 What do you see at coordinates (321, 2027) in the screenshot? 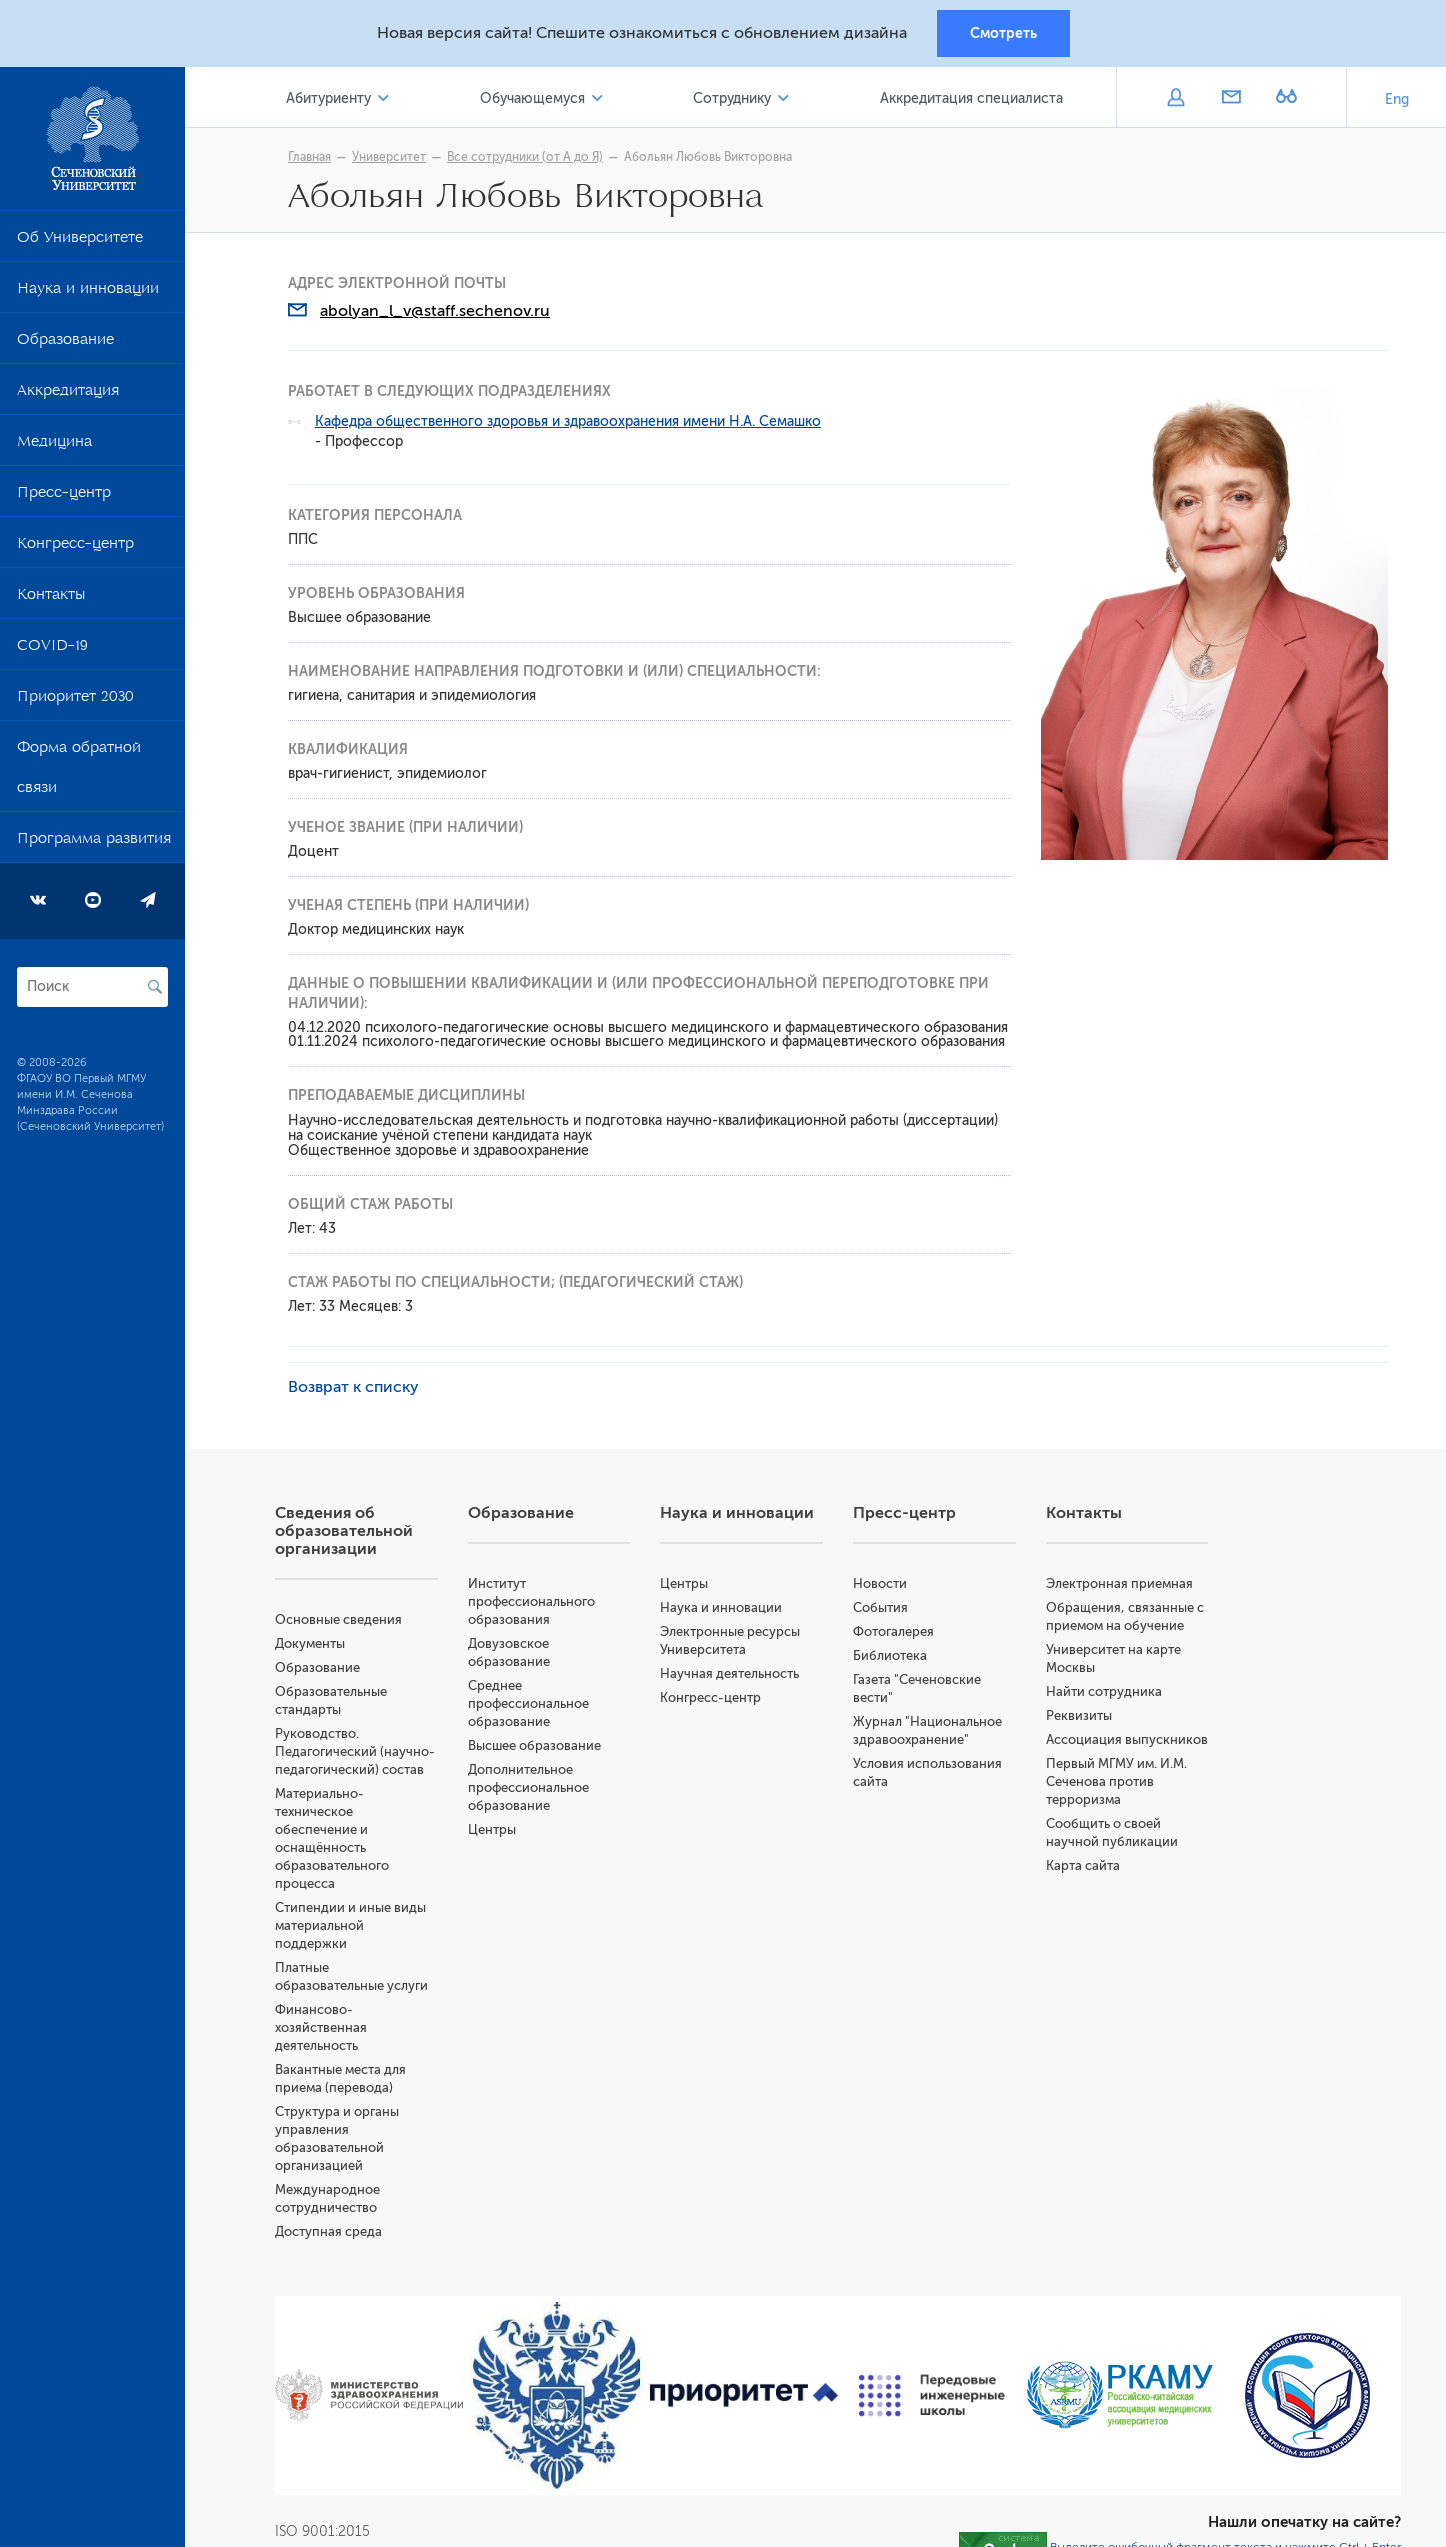
I see `Финансово-хозяйственная деятельность` at bounding box center [321, 2027].